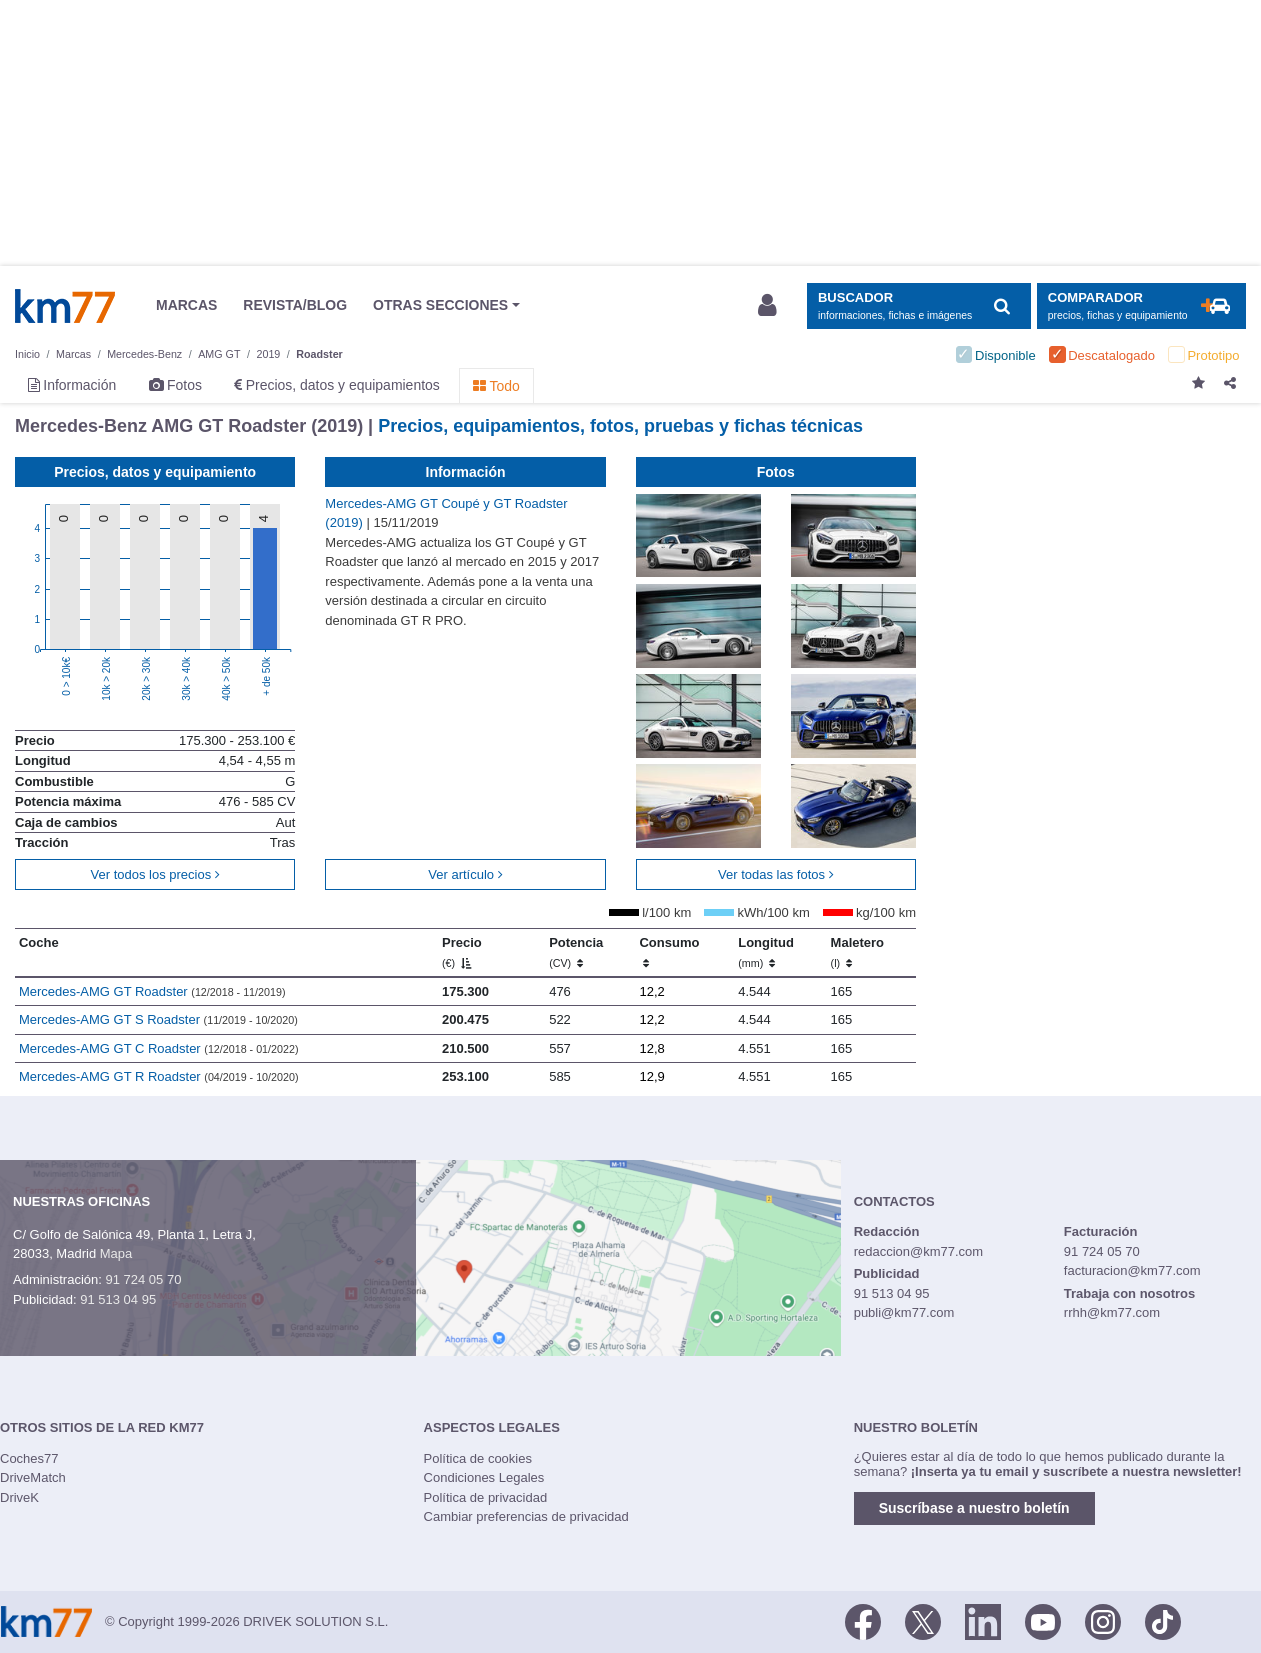 Image resolution: width=1261 pixels, height=1653 pixels. What do you see at coordinates (465, 874) in the screenshot?
I see `Ver artículo` at bounding box center [465, 874].